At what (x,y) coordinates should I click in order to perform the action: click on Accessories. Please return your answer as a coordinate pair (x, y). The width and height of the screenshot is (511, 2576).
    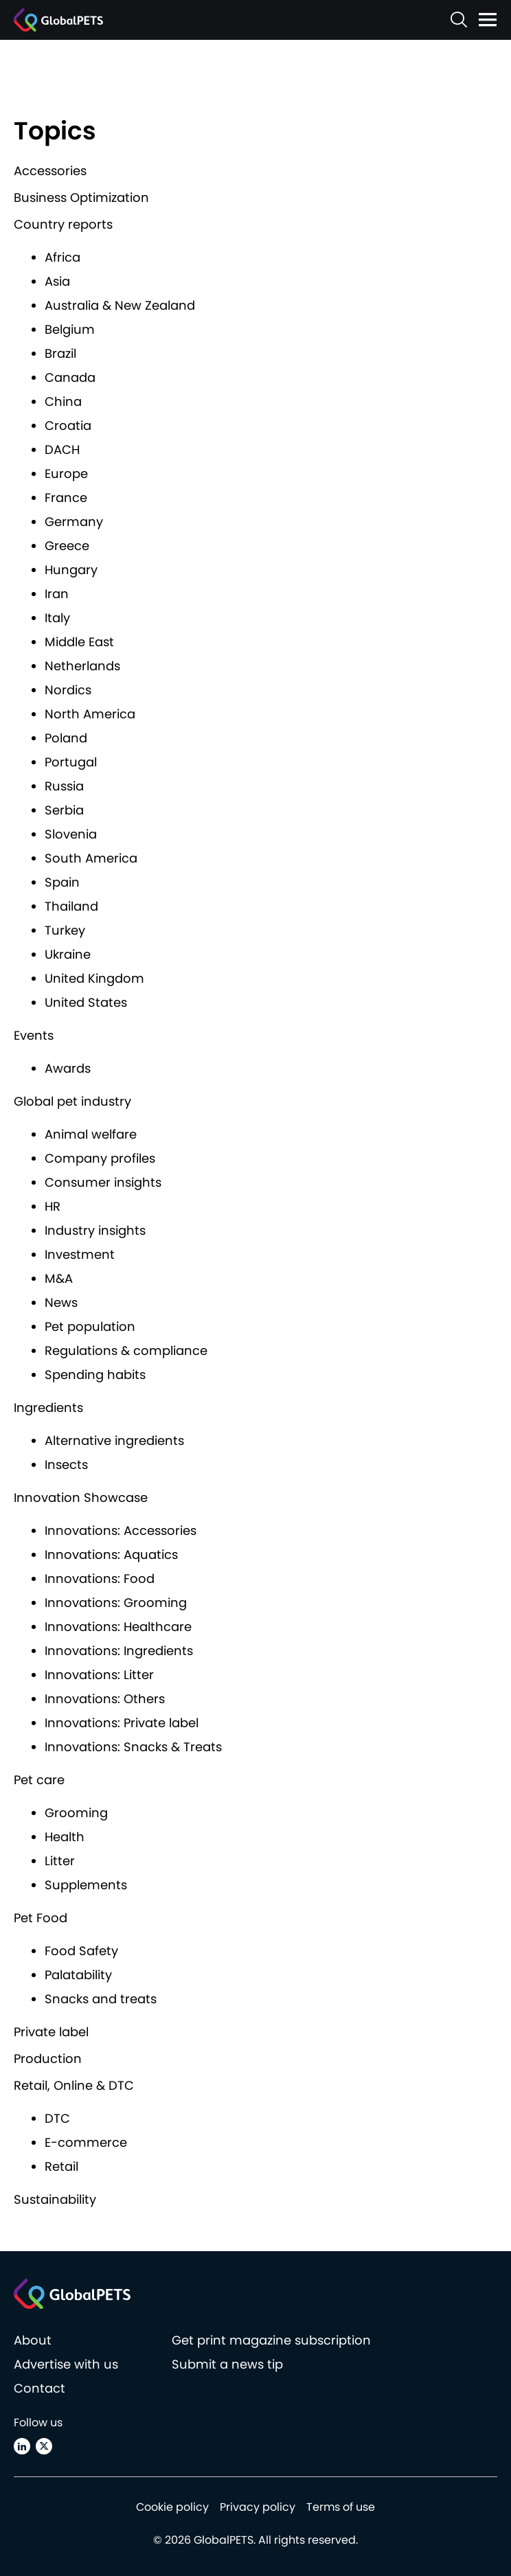
    Looking at the image, I should click on (50, 170).